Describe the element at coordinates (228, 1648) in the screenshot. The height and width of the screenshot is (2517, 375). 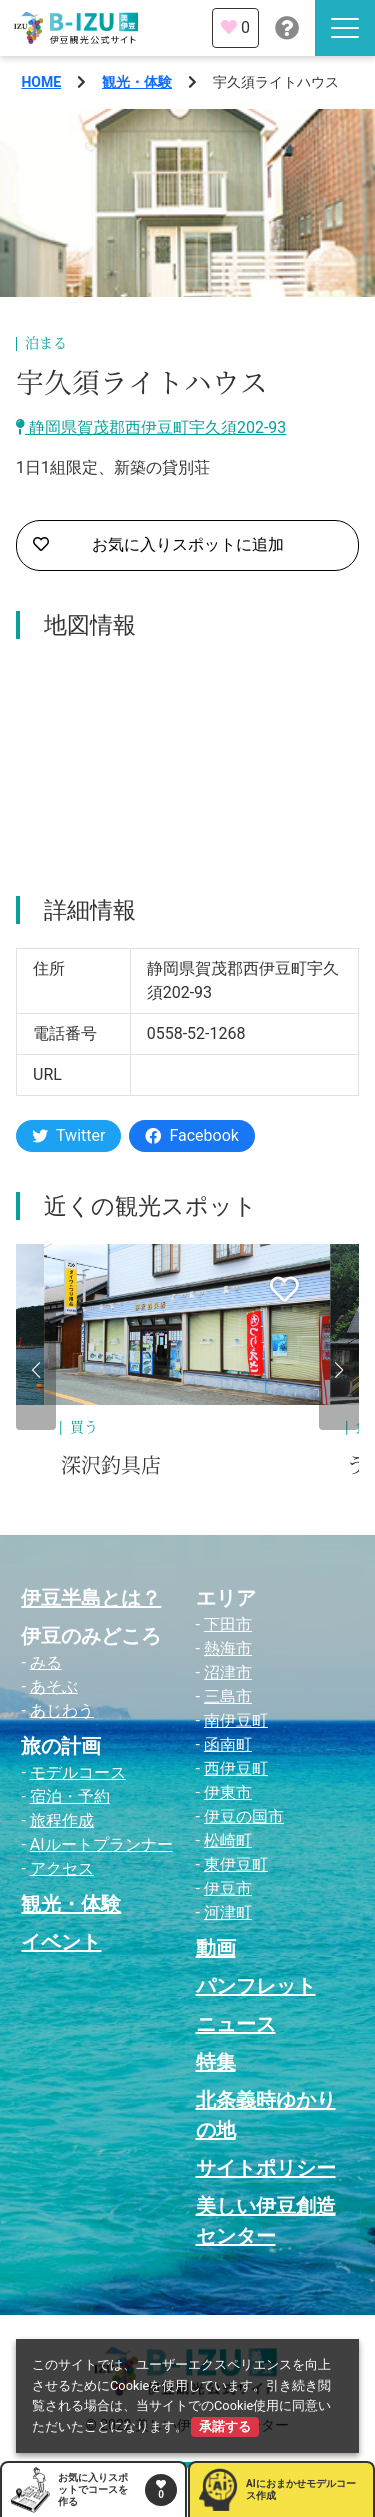
I see `熱海市` at that location.